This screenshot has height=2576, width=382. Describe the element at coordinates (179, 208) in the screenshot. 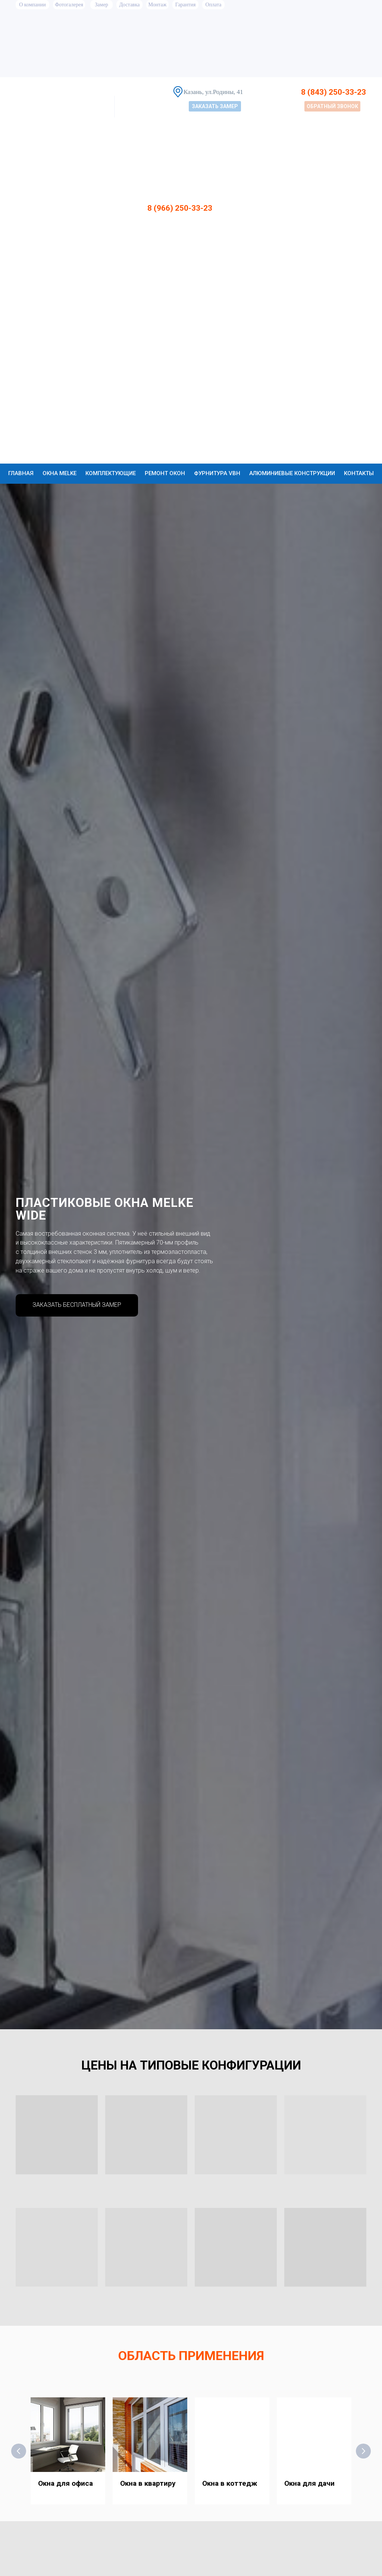

I see `8 (966) 250-33-23` at that location.